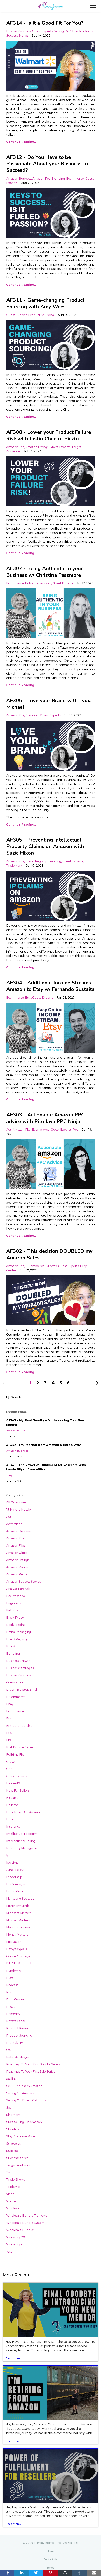 This screenshot has height=2576, width=101. Describe the element at coordinates (36, 861) in the screenshot. I see `brand registry` at that location.